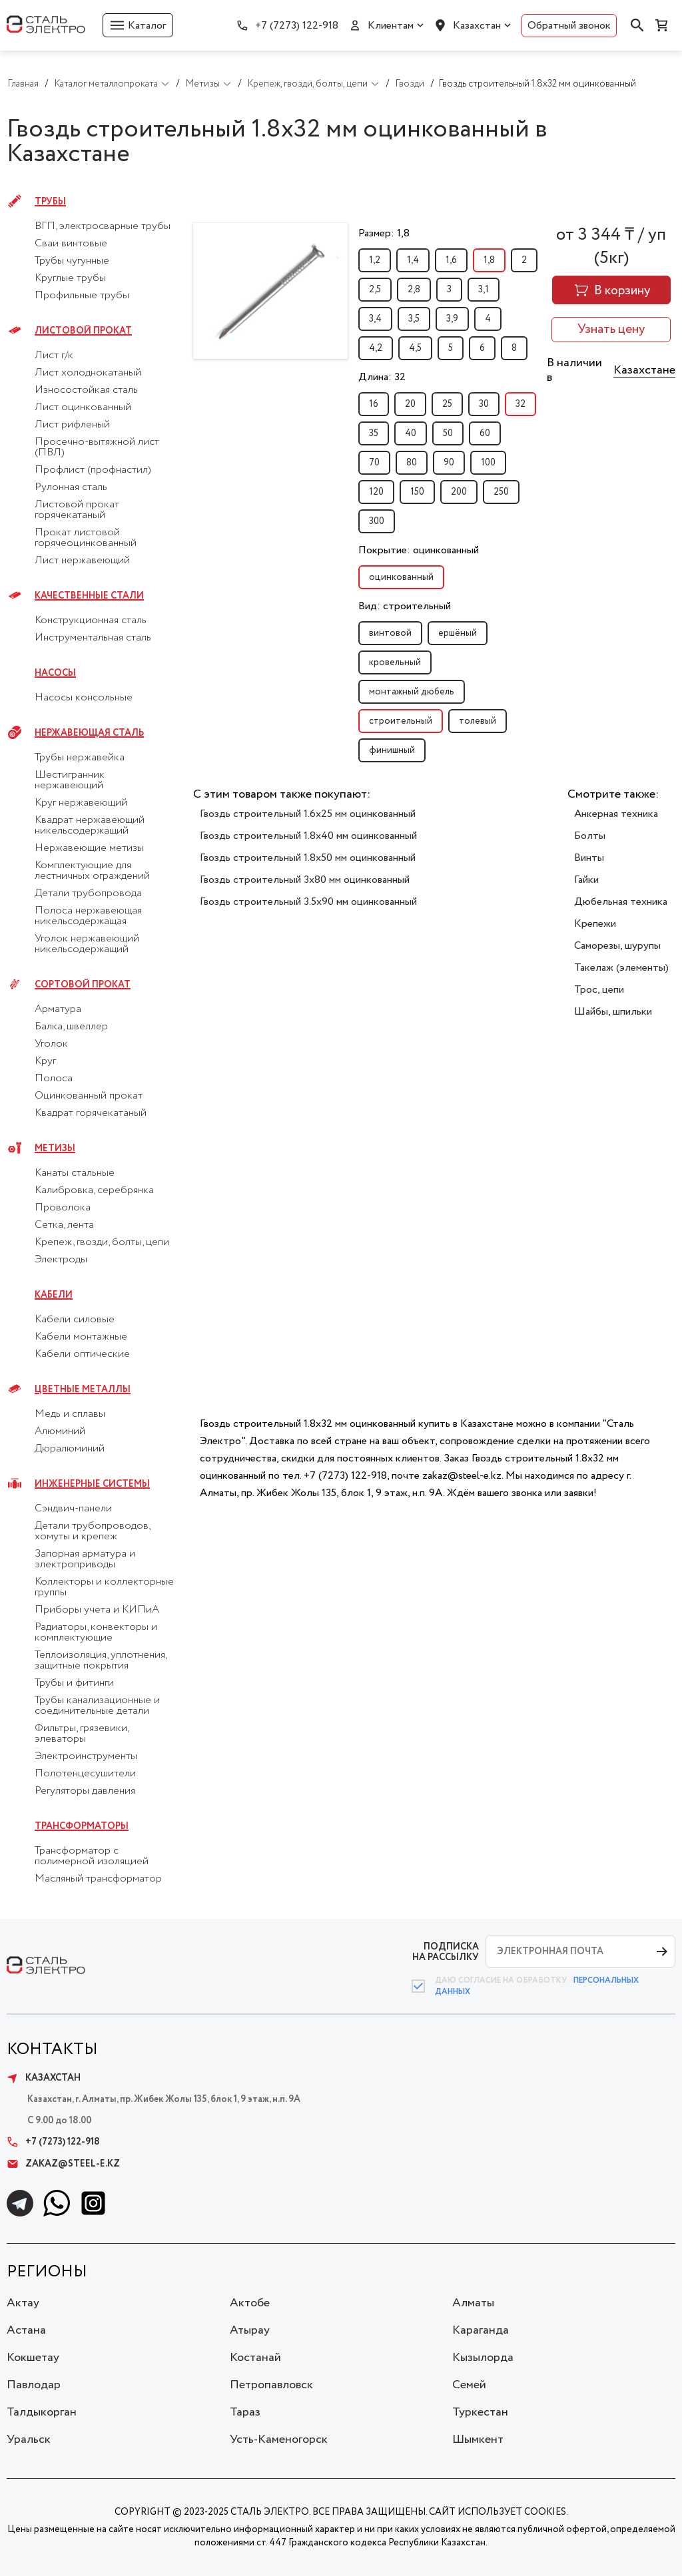  Describe the element at coordinates (89, 1096) in the screenshot. I see `Оцинкованный прокат` at that location.